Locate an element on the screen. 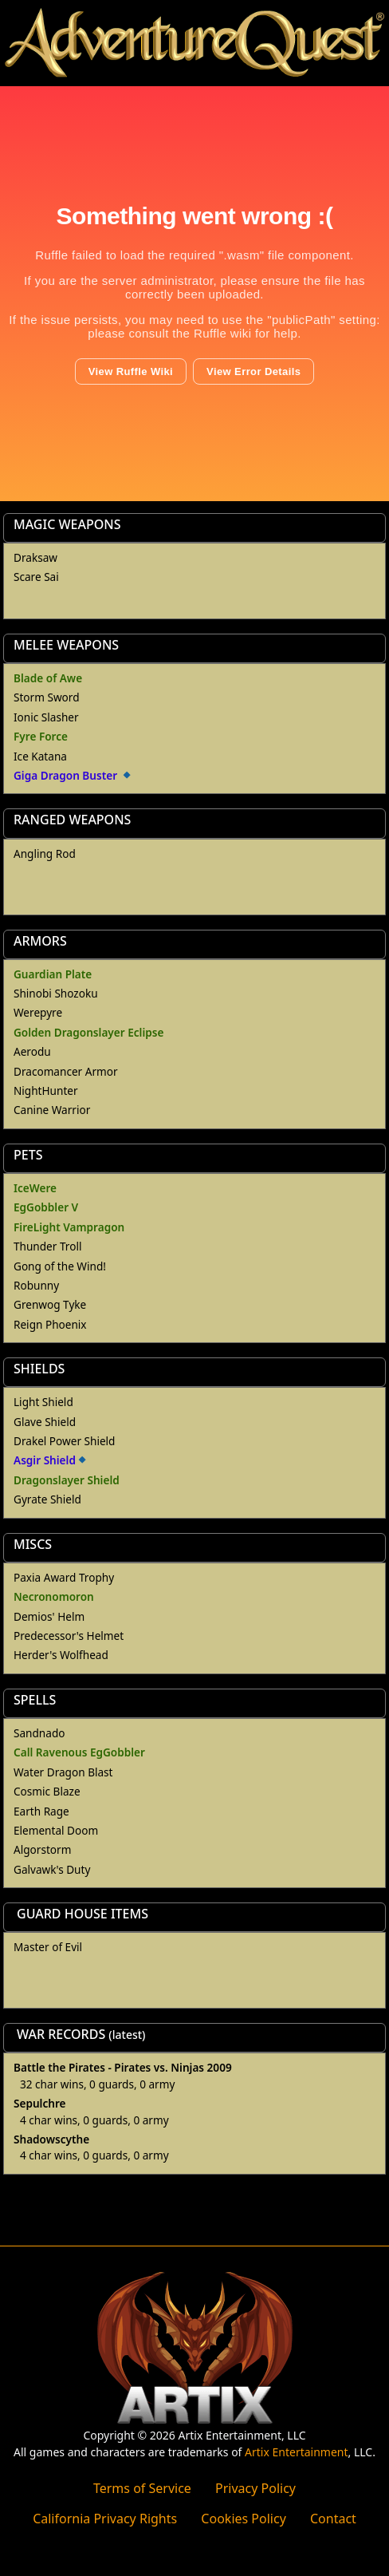  Cookies Policy is located at coordinates (243, 2518).